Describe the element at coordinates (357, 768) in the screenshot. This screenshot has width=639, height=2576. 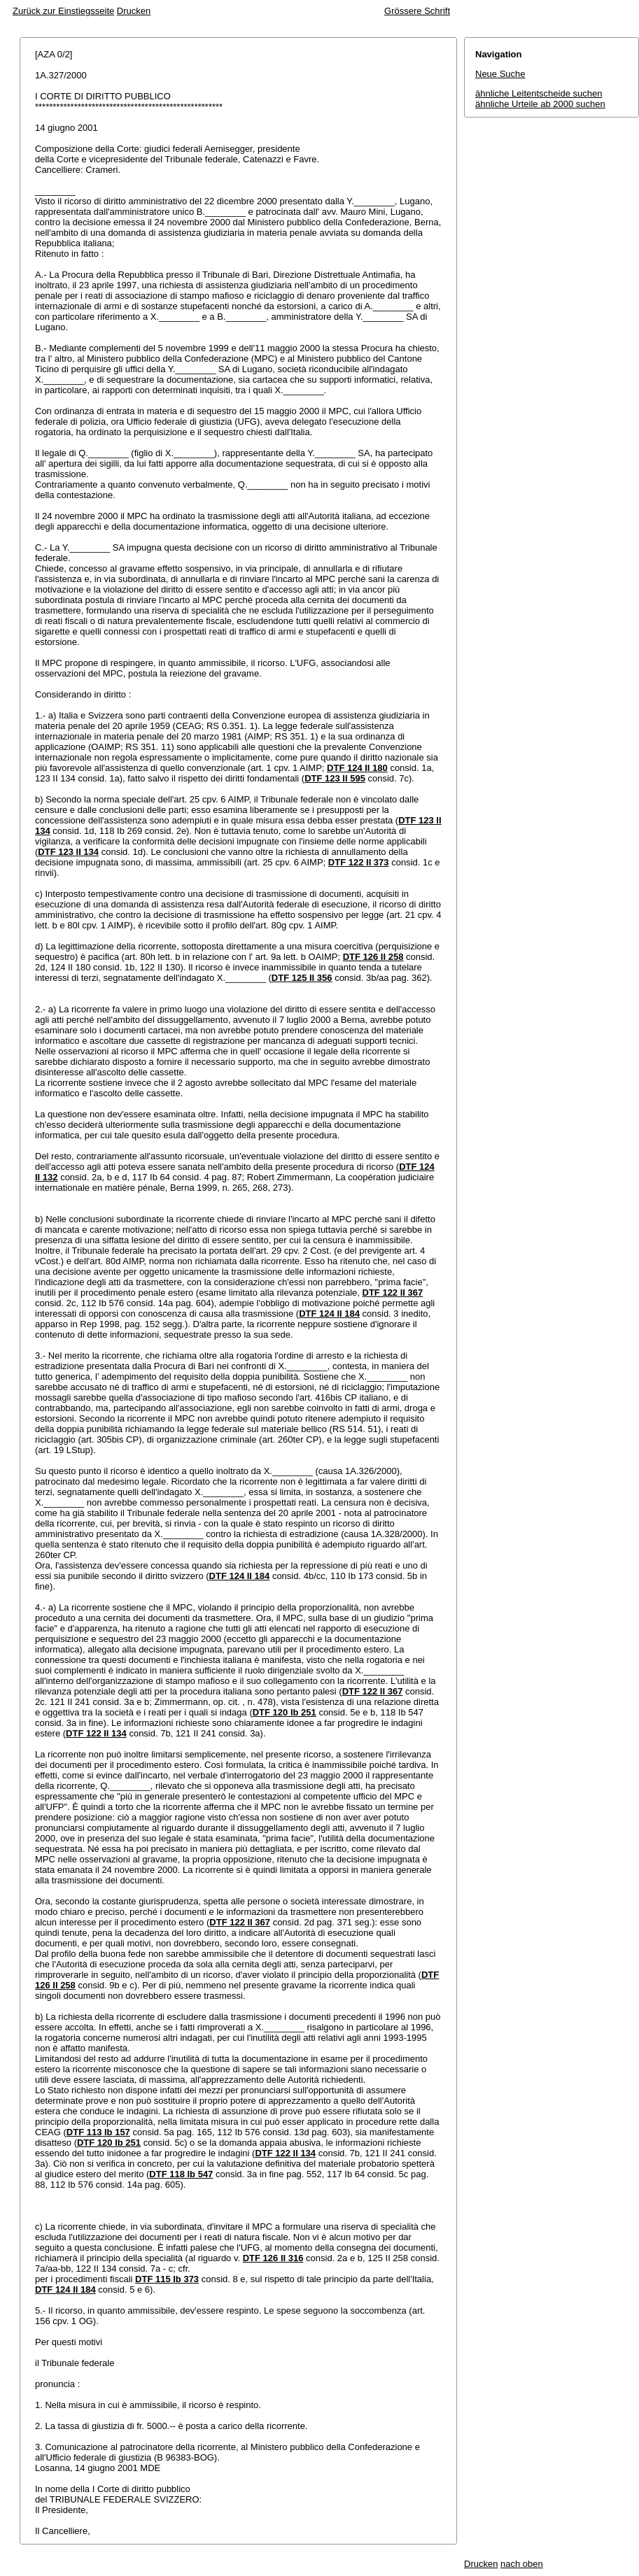
I see `DTF 124 II 180` at that location.